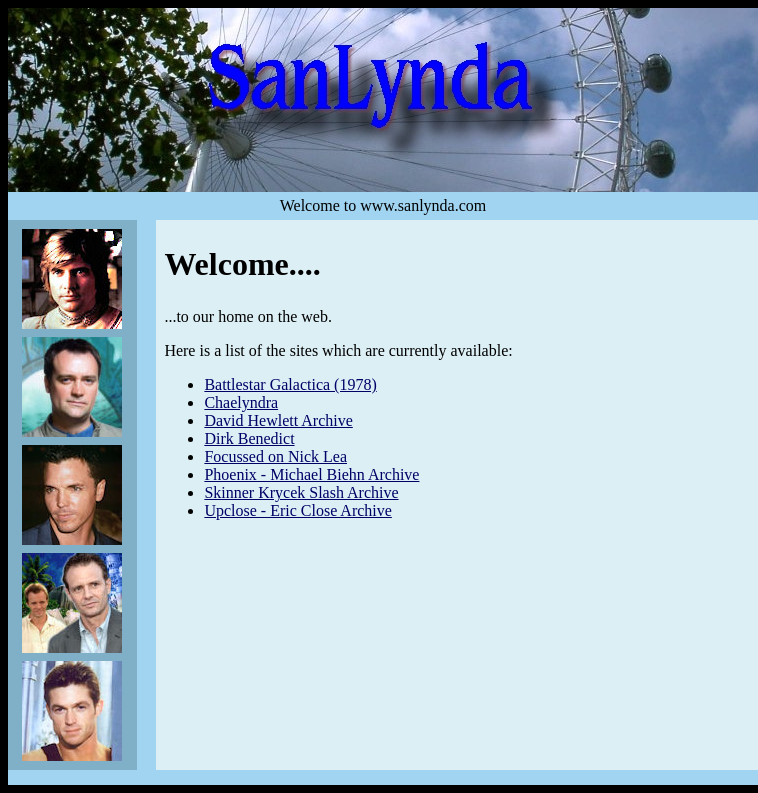 This screenshot has width=758, height=793. What do you see at coordinates (275, 456) in the screenshot?
I see `Focussed on Nick Lea` at bounding box center [275, 456].